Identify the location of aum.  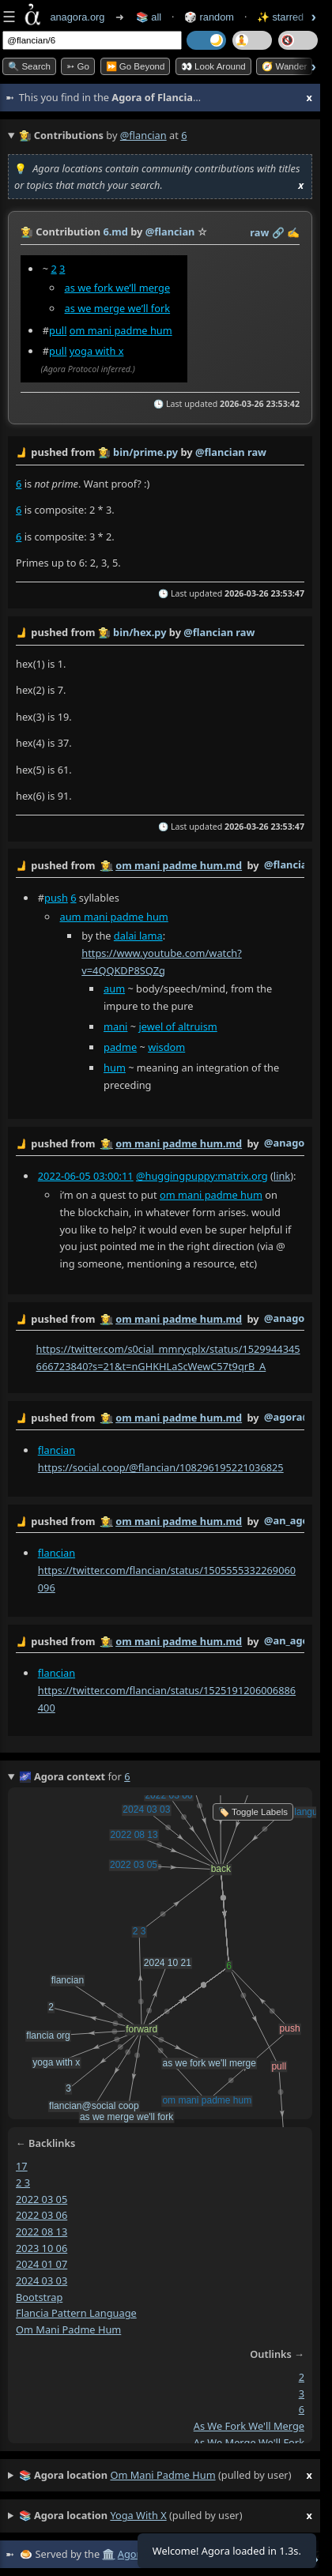
(114, 988).